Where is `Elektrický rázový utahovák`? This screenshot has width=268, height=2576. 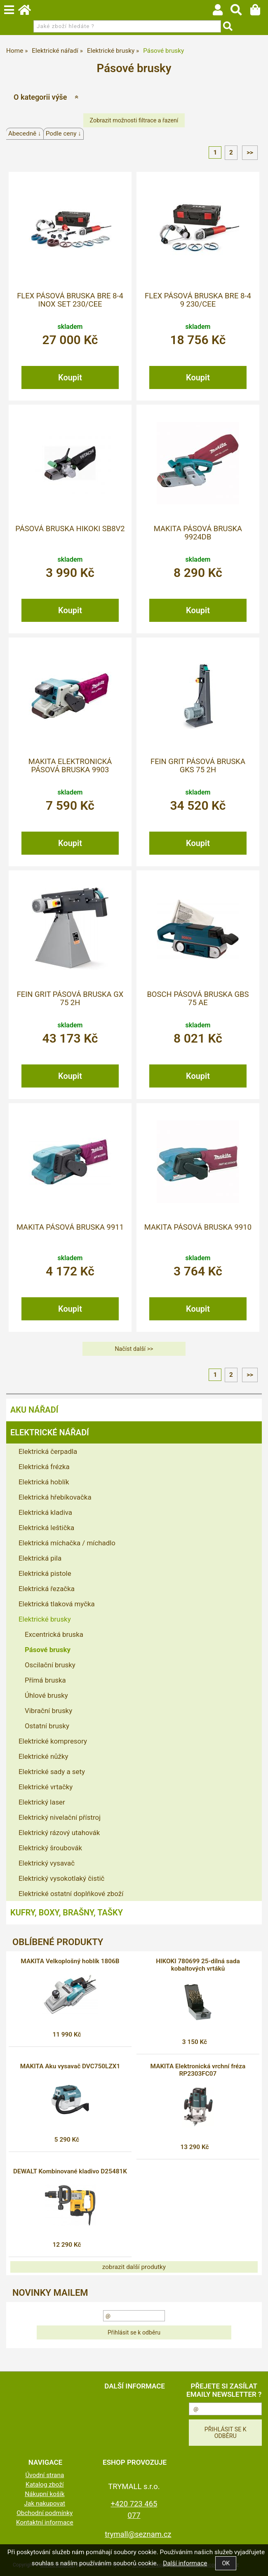 Elektrický rázový utahovák is located at coordinates (59, 1832).